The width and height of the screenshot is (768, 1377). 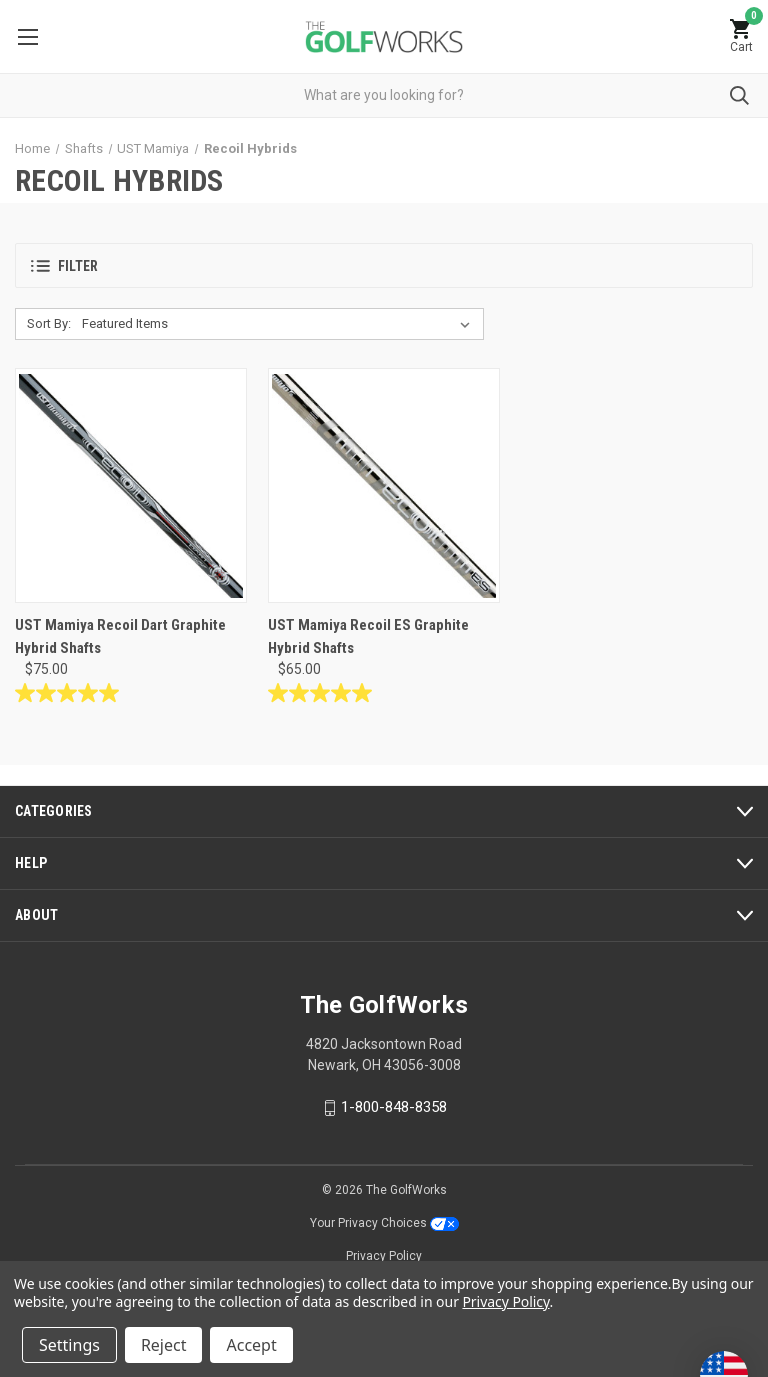 I want to click on [Cart with 0 items], so click(x=741, y=36).